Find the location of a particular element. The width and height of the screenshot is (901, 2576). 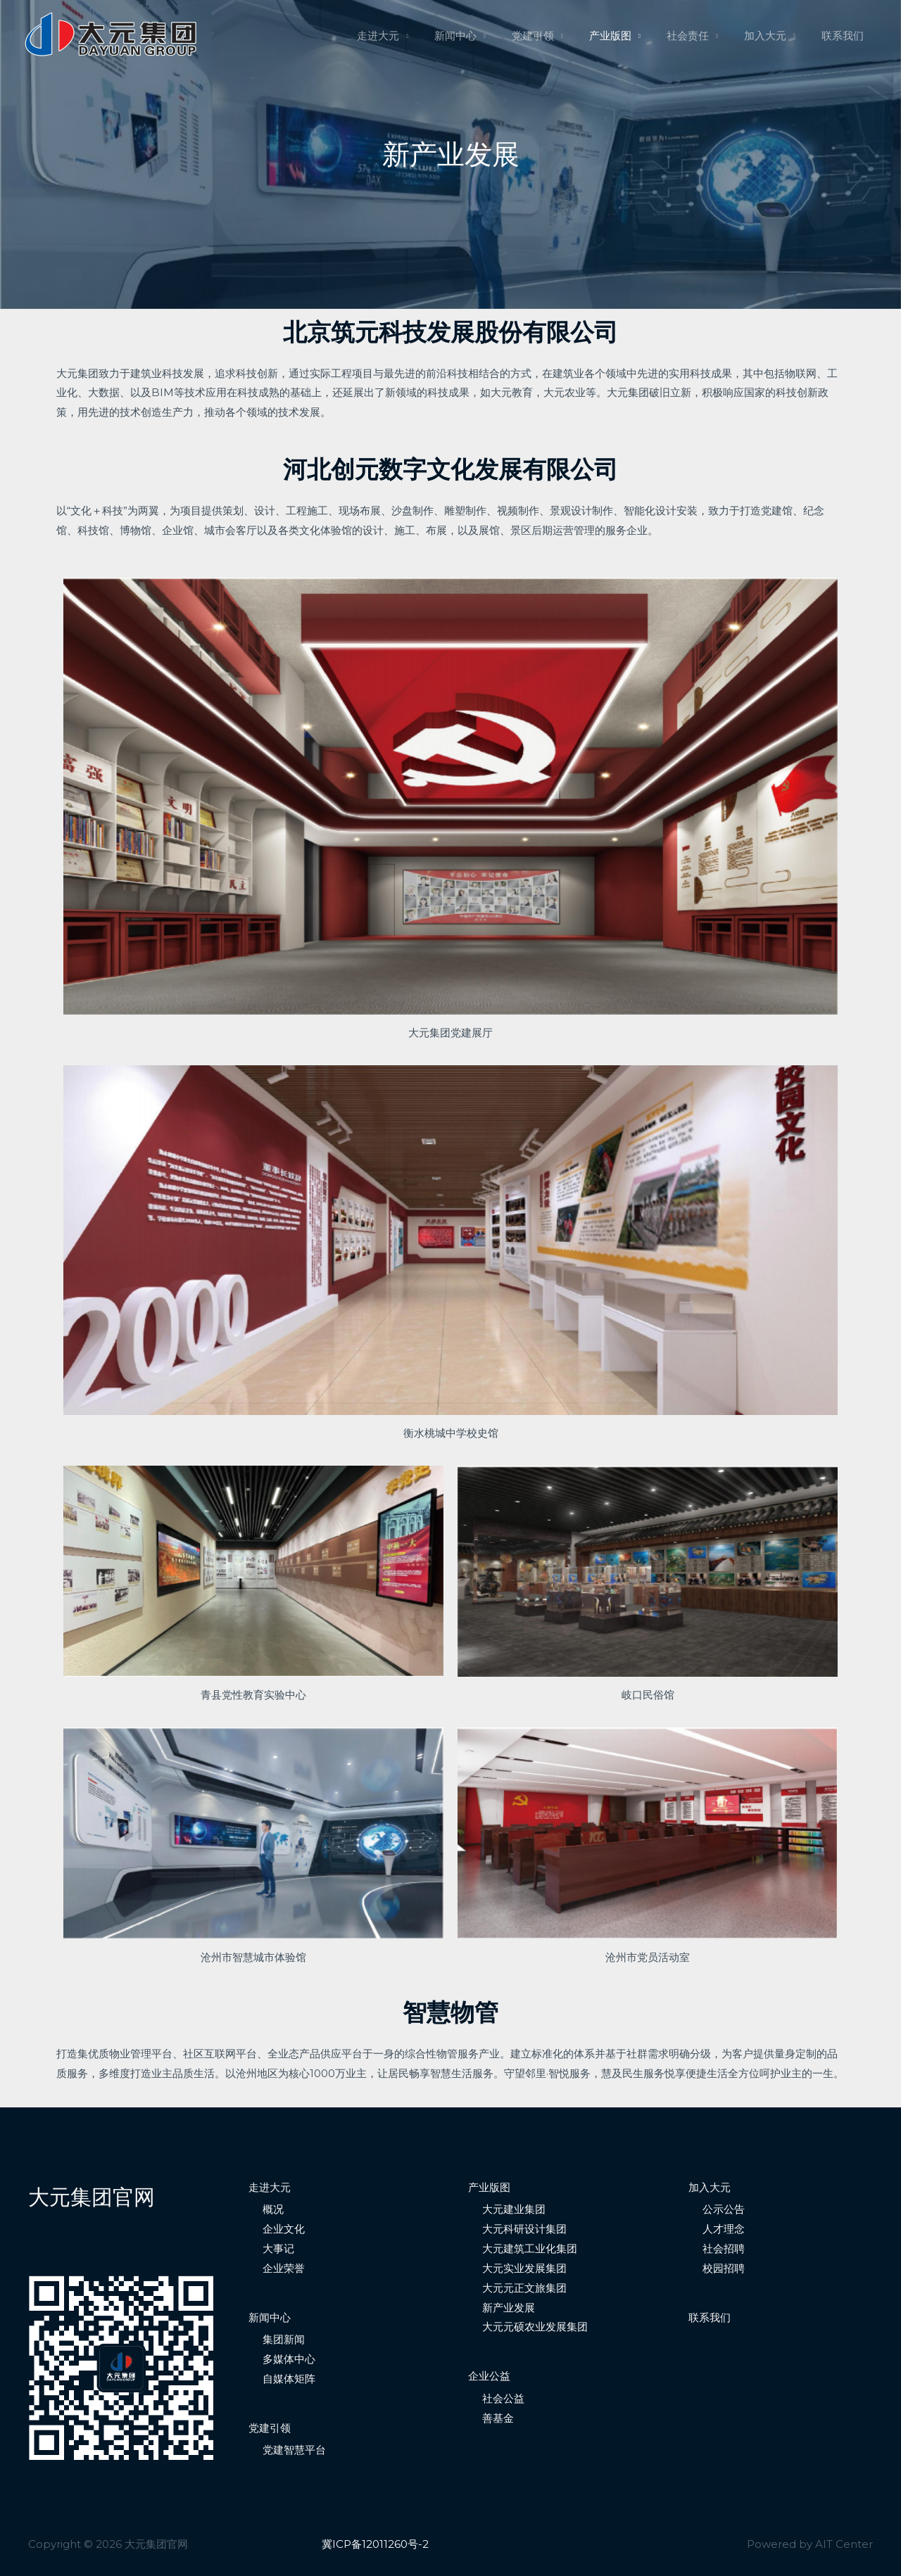

走进大元 is located at coordinates (408, 35).